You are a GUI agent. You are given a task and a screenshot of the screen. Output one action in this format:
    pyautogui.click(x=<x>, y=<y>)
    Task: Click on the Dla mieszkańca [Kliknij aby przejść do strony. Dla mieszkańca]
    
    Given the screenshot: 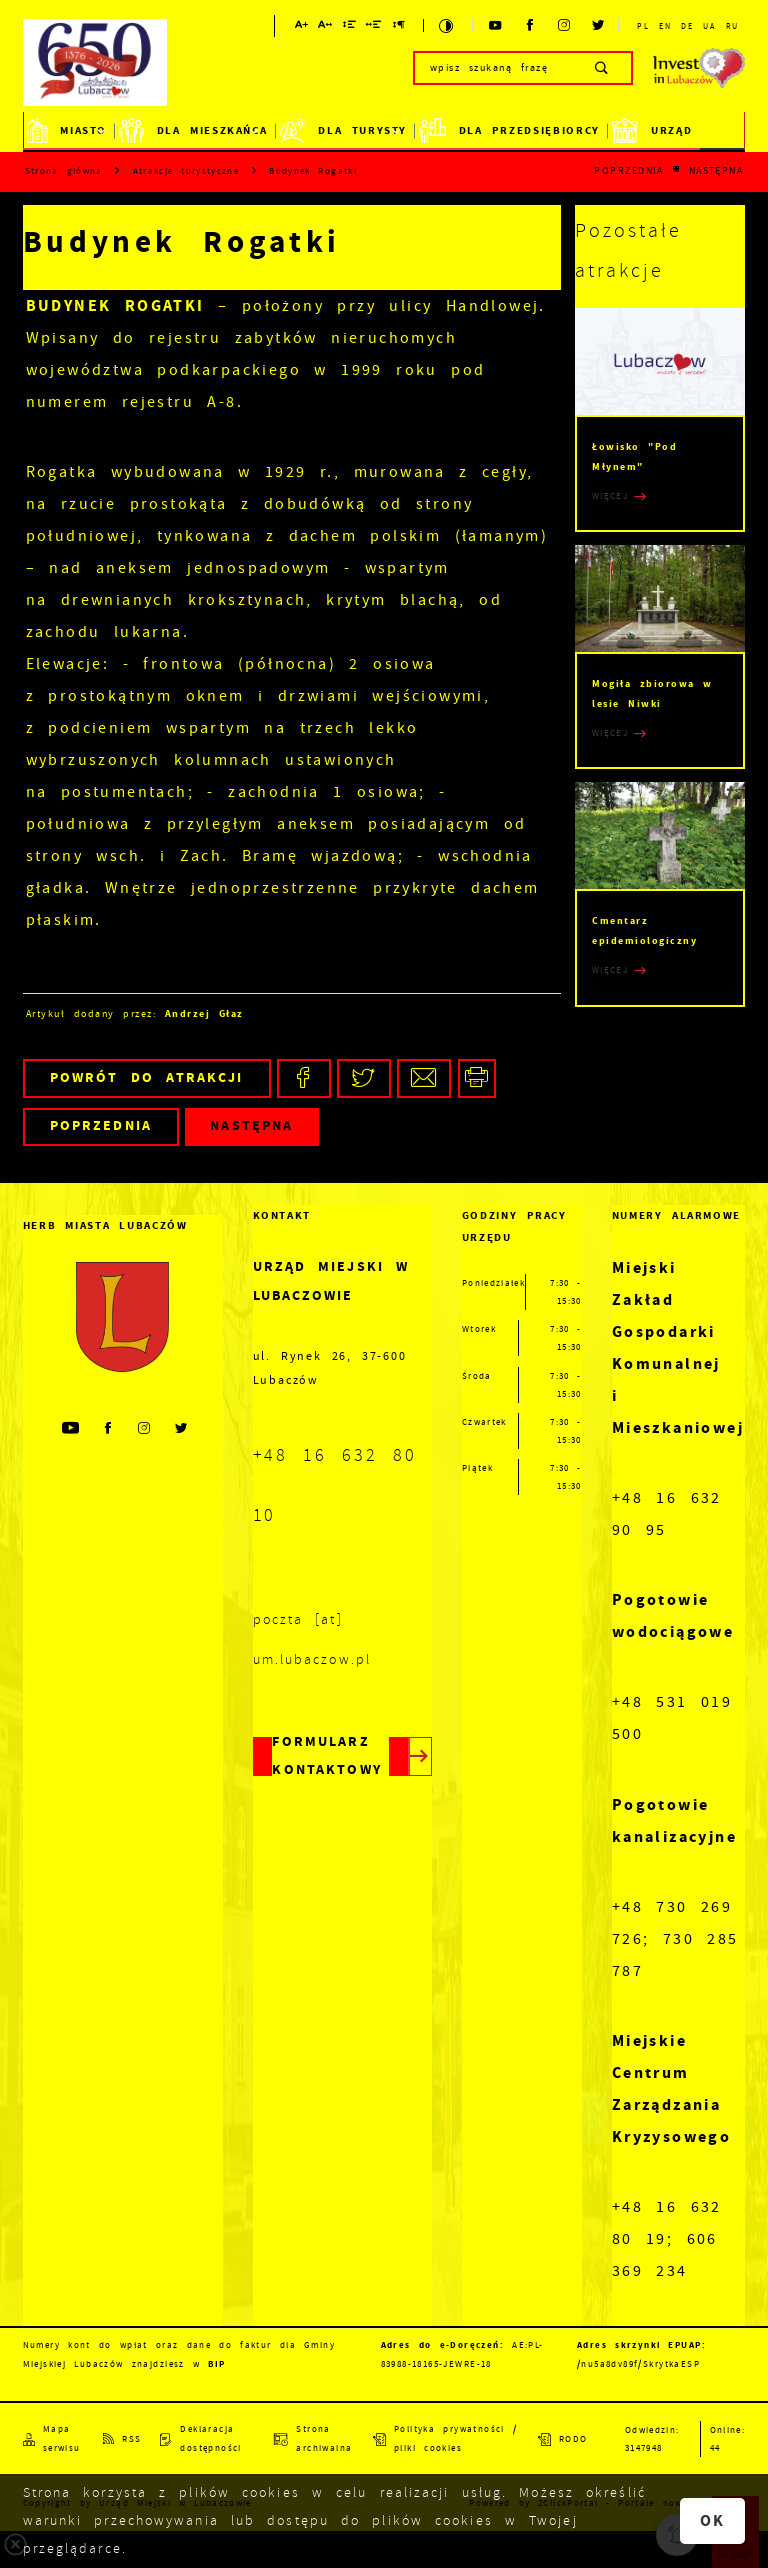 What is the action you would take?
    pyautogui.click(x=193, y=130)
    